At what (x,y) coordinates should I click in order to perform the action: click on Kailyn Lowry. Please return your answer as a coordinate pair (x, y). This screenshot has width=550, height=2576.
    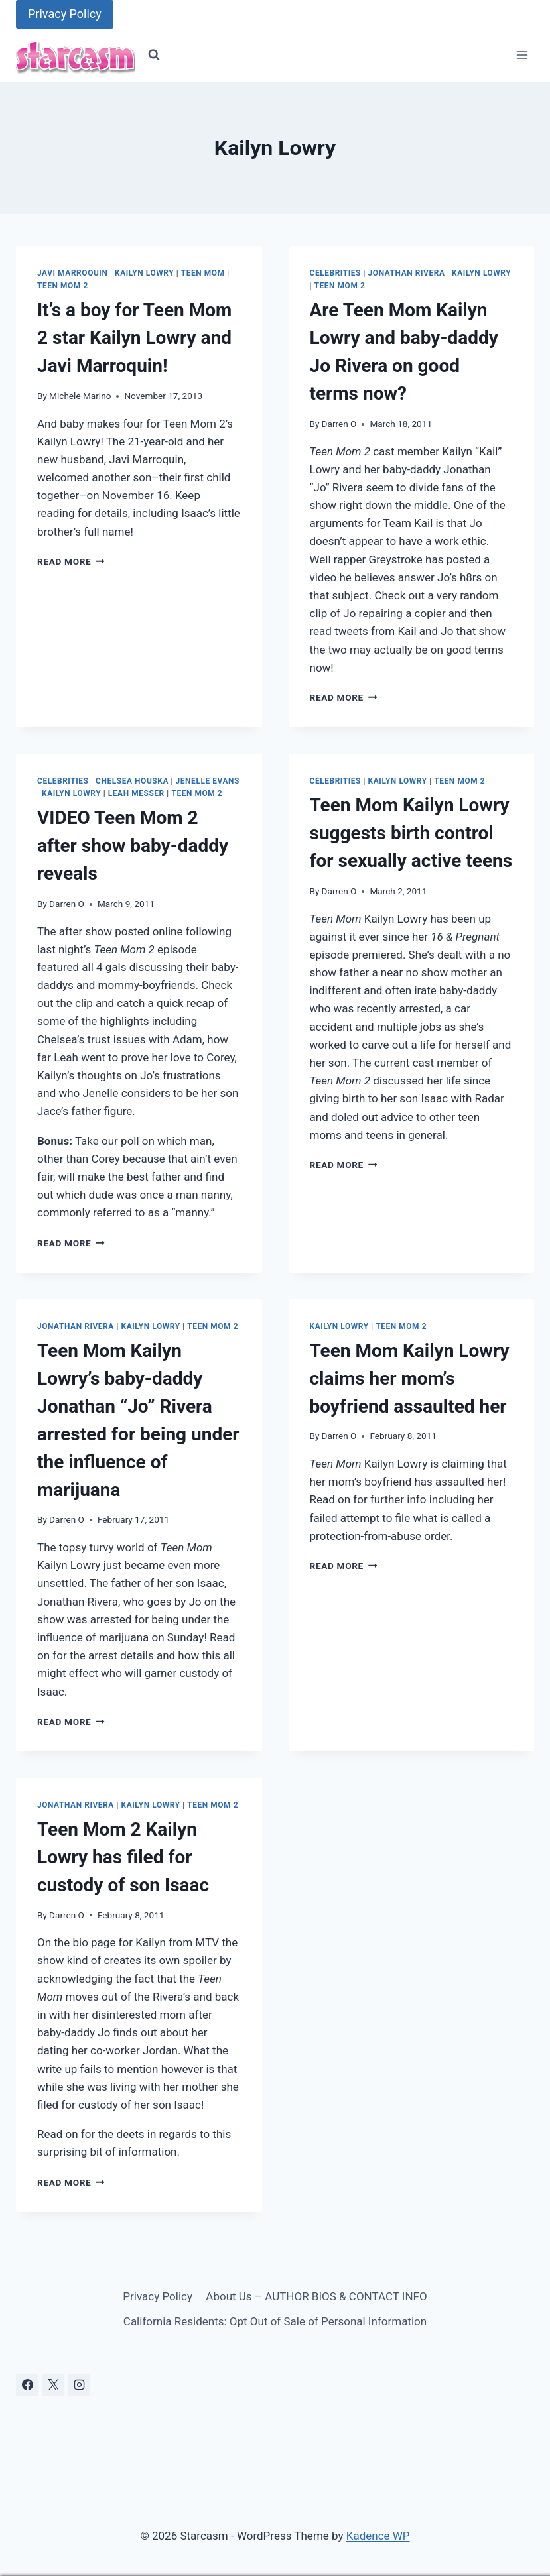
    Looking at the image, I should click on (144, 273).